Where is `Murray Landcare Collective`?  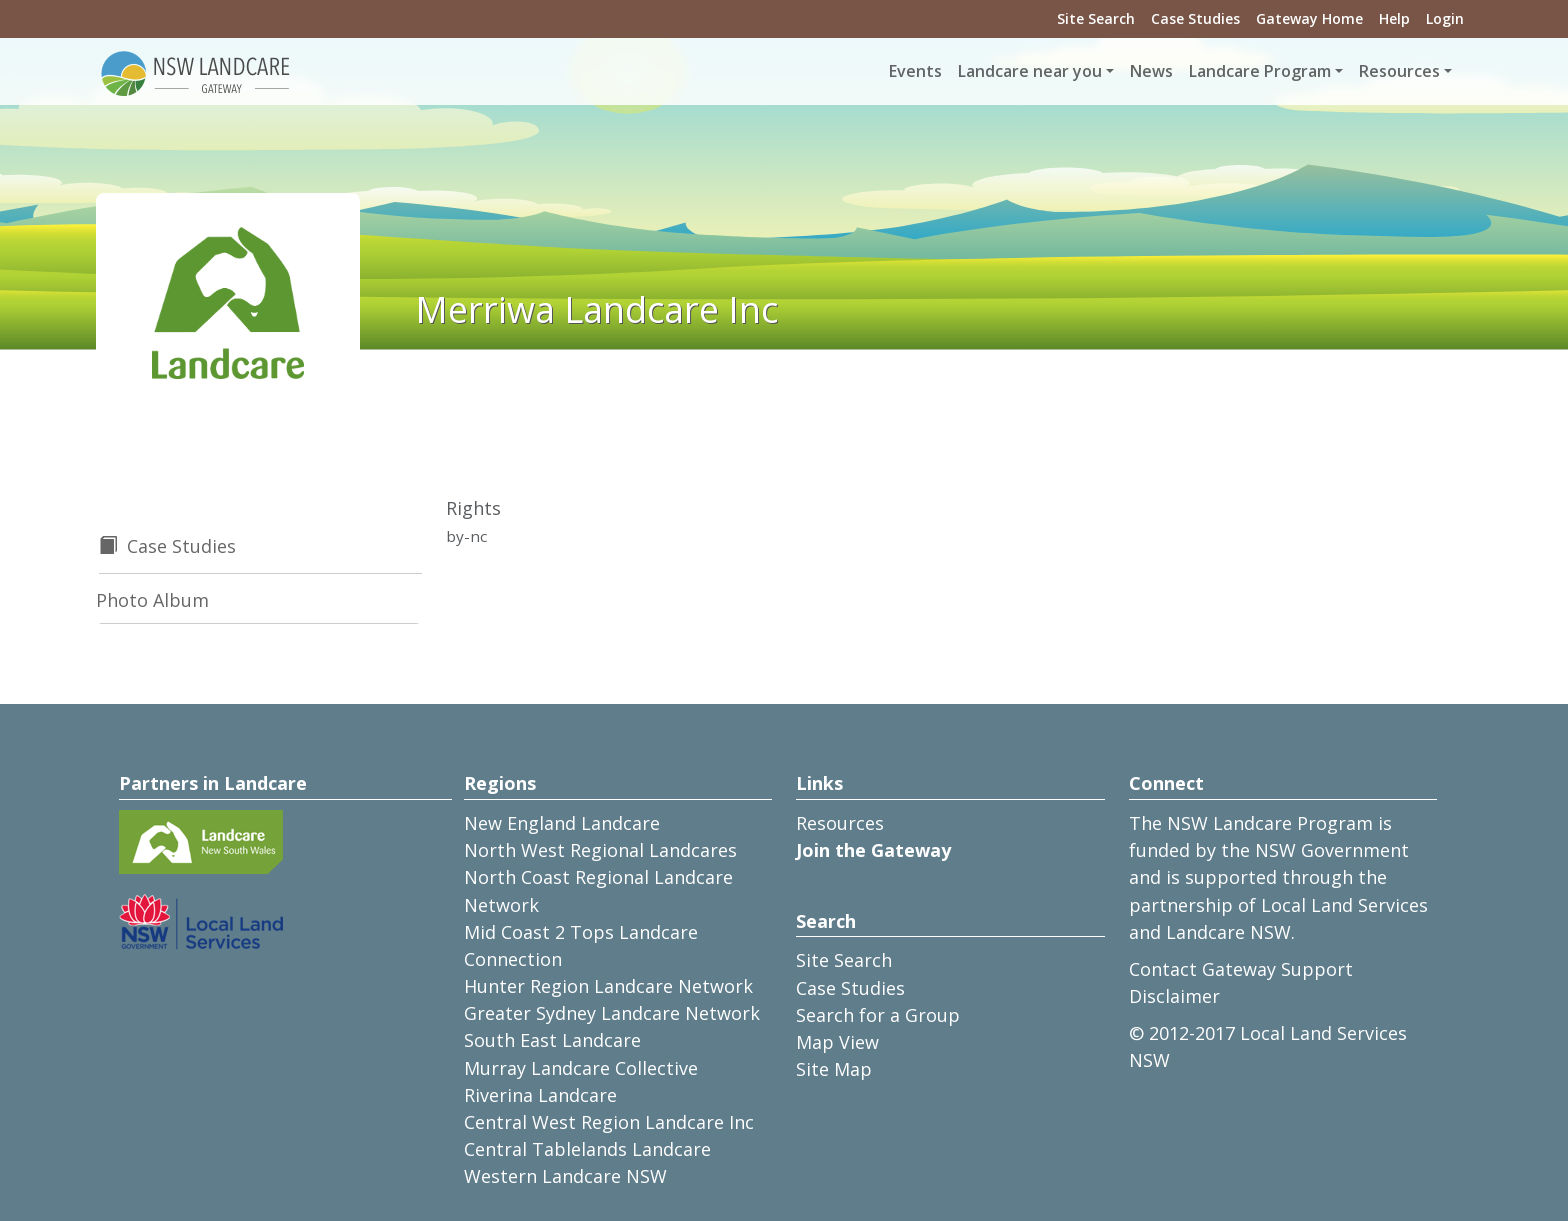 Murray Landcare Collective is located at coordinates (581, 1068).